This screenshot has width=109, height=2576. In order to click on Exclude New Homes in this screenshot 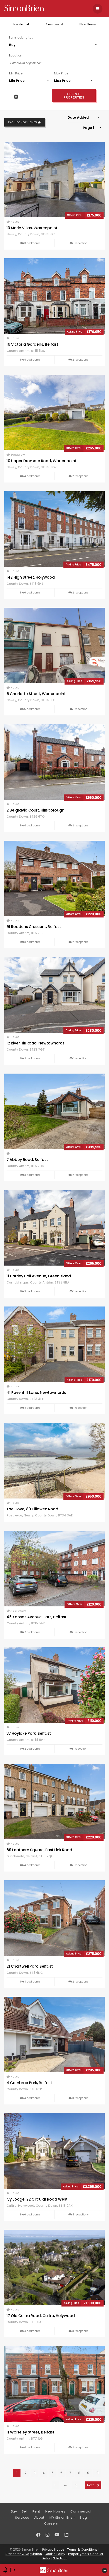, I will do `click(24, 122)`.